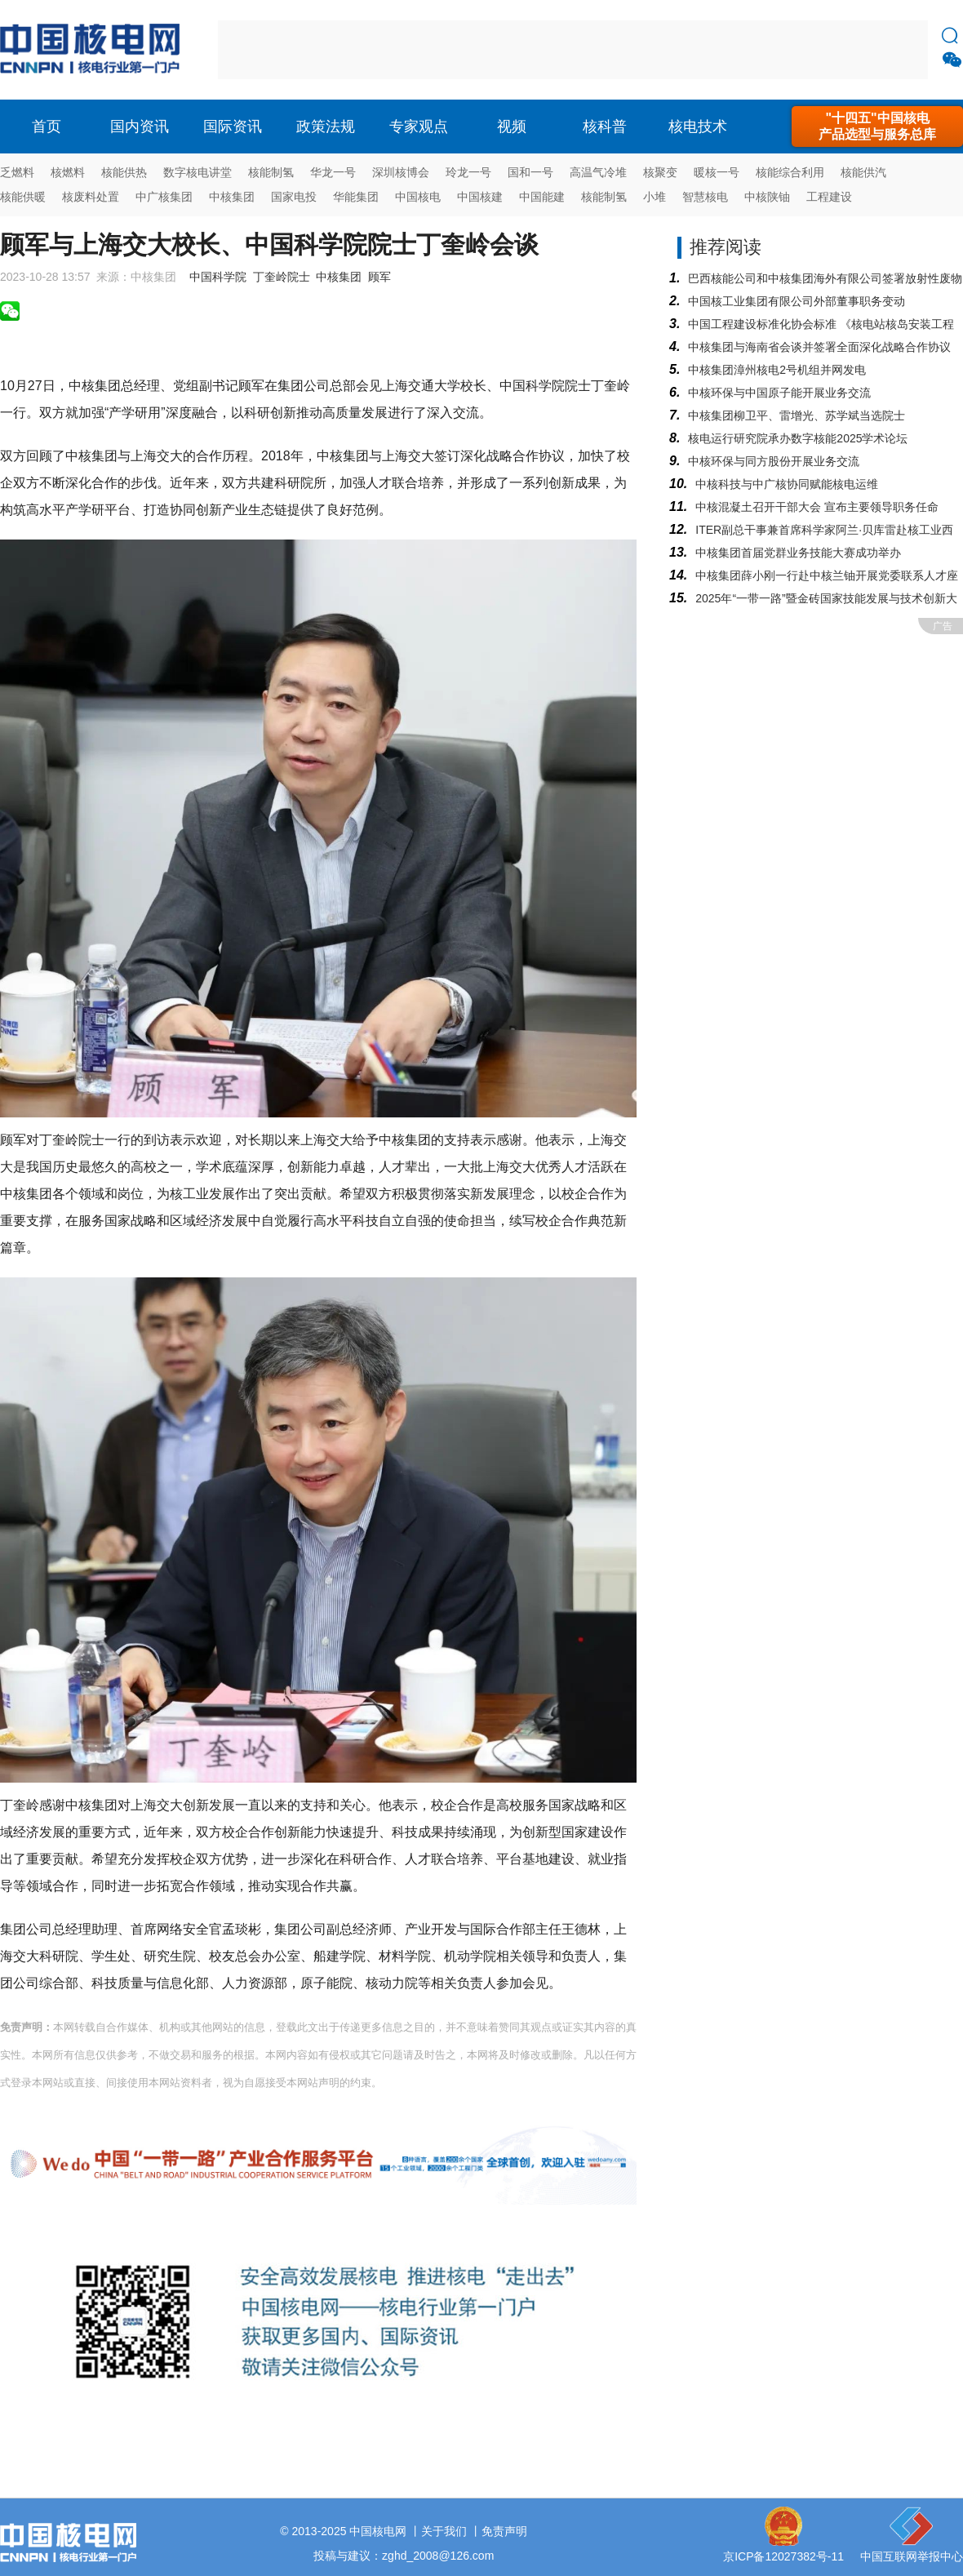 This screenshot has height=2576, width=963. I want to click on 中核集团与海南省会谈并签署全面深化战略合作协议, so click(819, 346).